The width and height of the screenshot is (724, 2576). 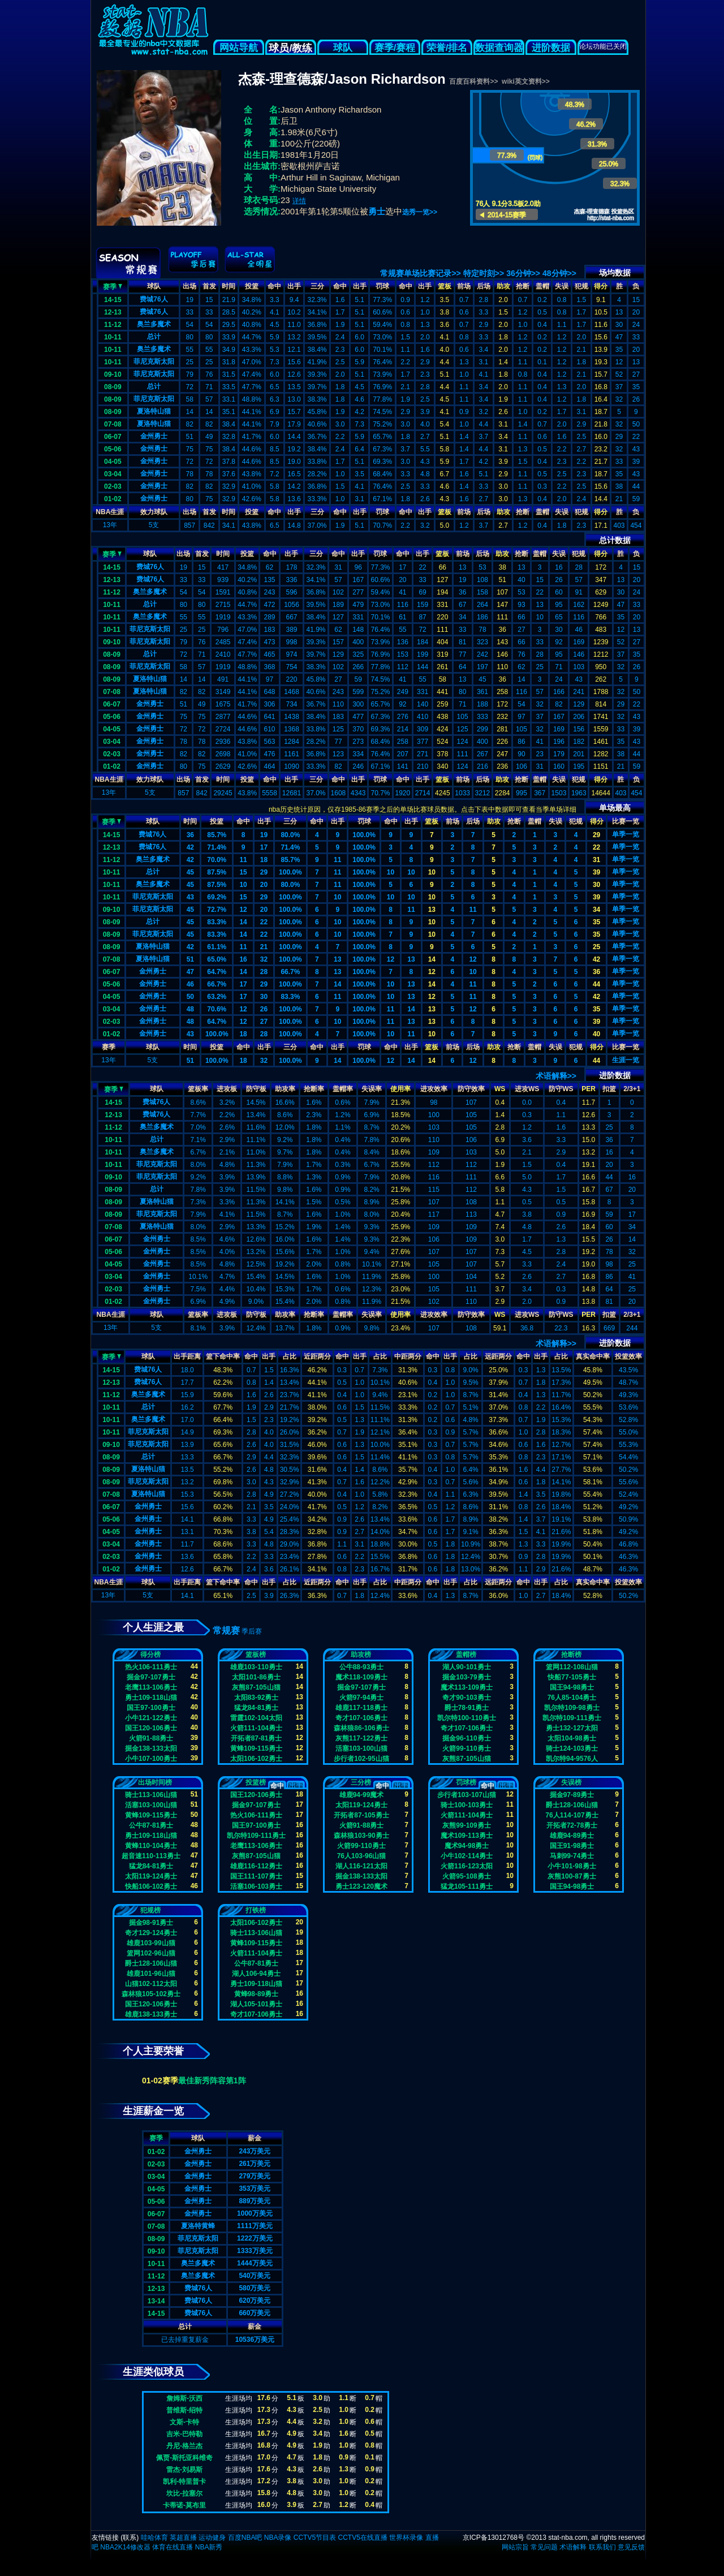 I want to click on 活塞103-100山猫, so click(x=361, y=1748).